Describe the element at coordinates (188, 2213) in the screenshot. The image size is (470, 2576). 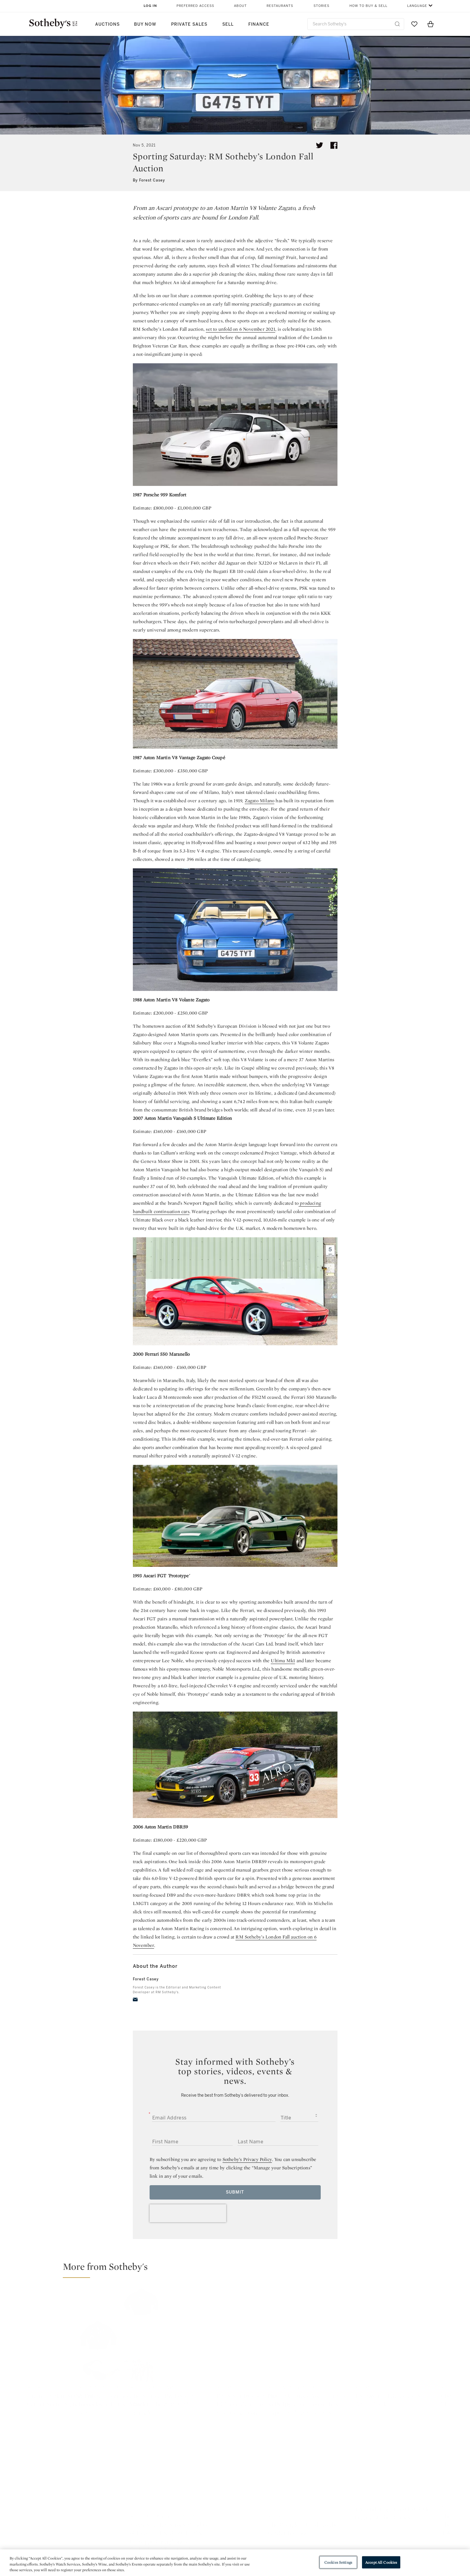
I see `[presentation]` at that location.